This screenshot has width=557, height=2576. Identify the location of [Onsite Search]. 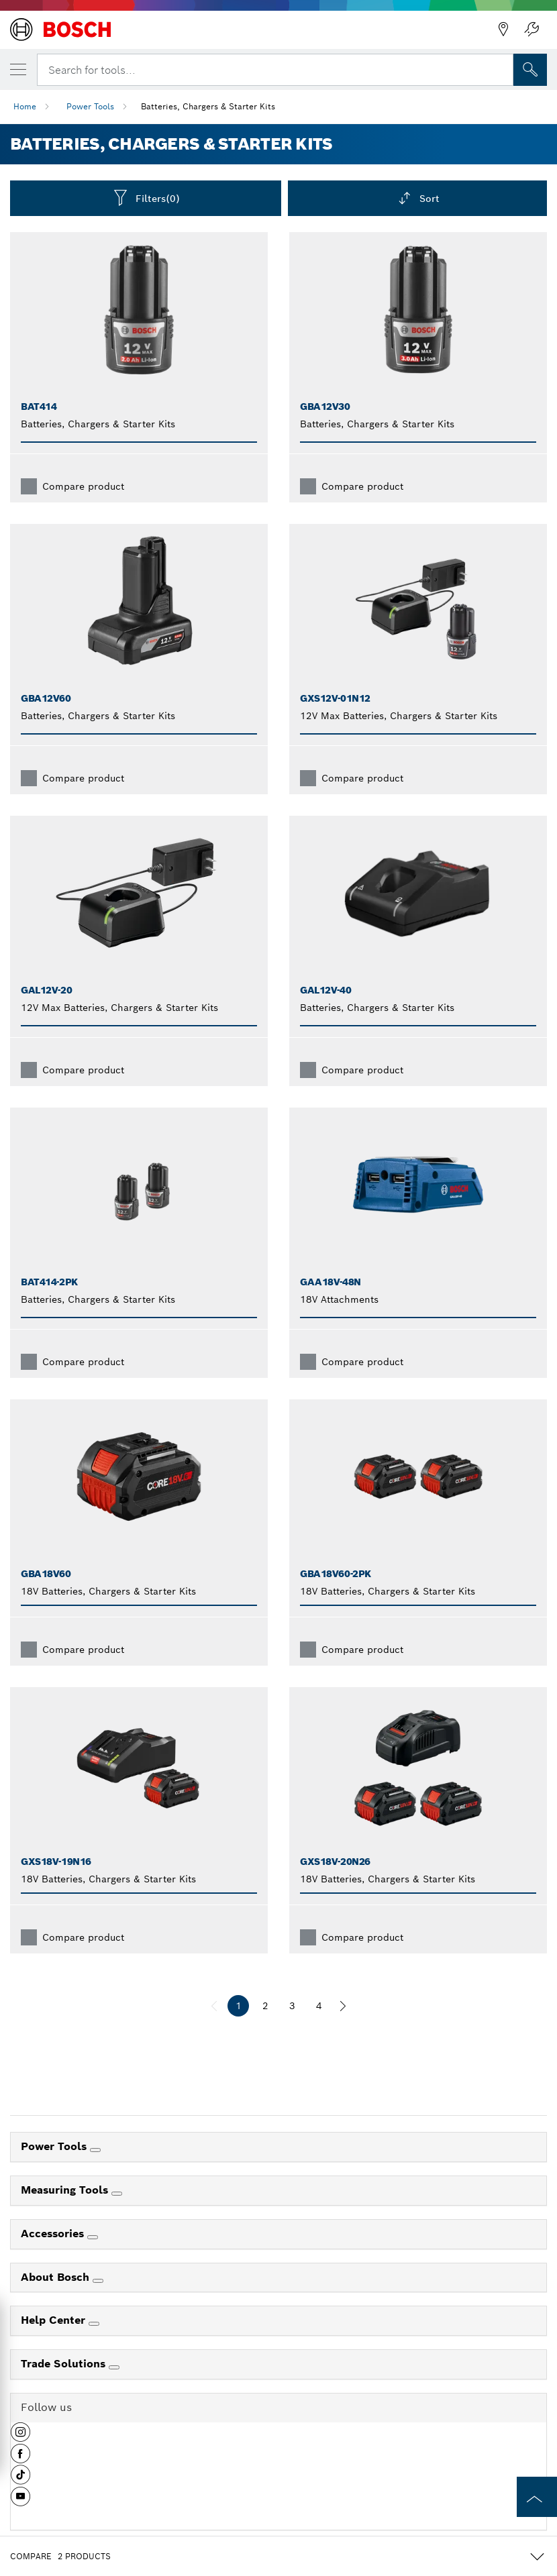
(530, 70).